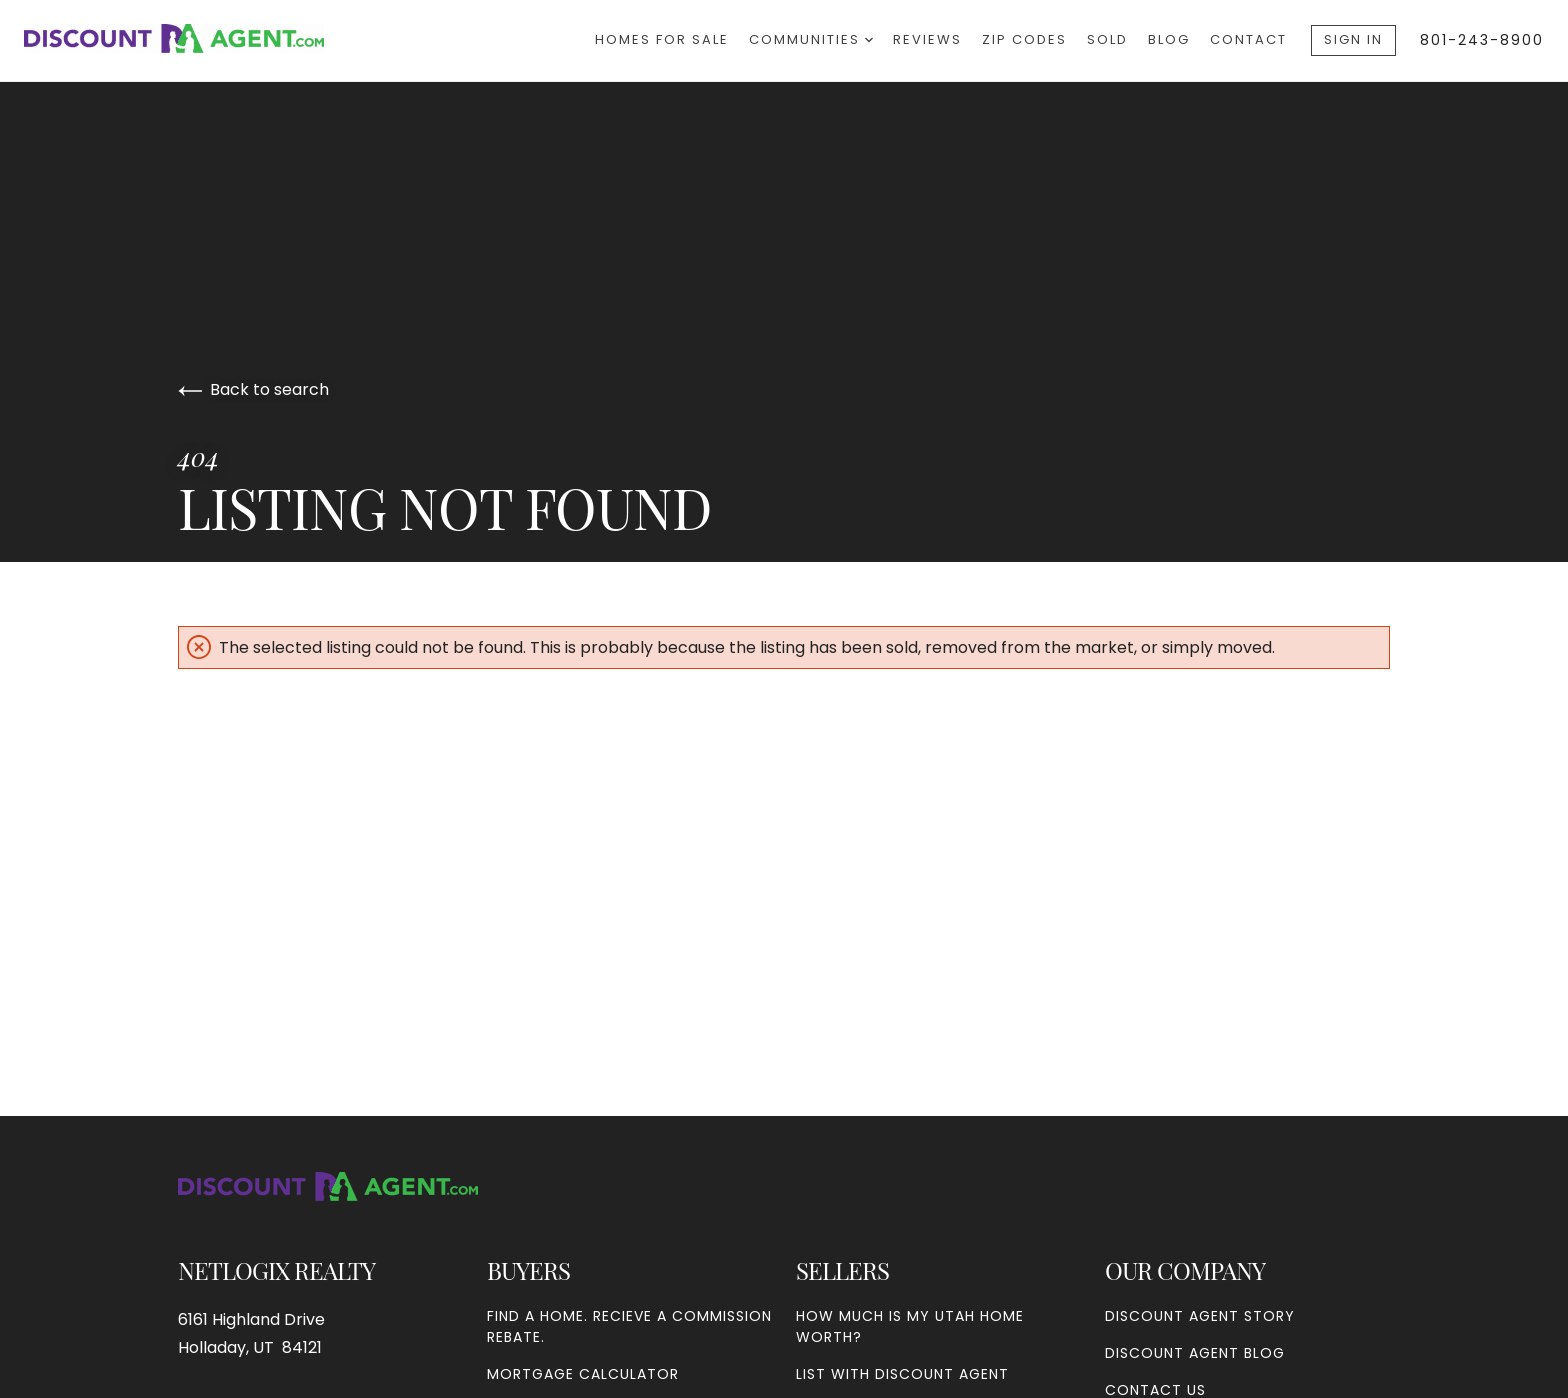  What do you see at coordinates (811, 39) in the screenshot?
I see `Communities` at bounding box center [811, 39].